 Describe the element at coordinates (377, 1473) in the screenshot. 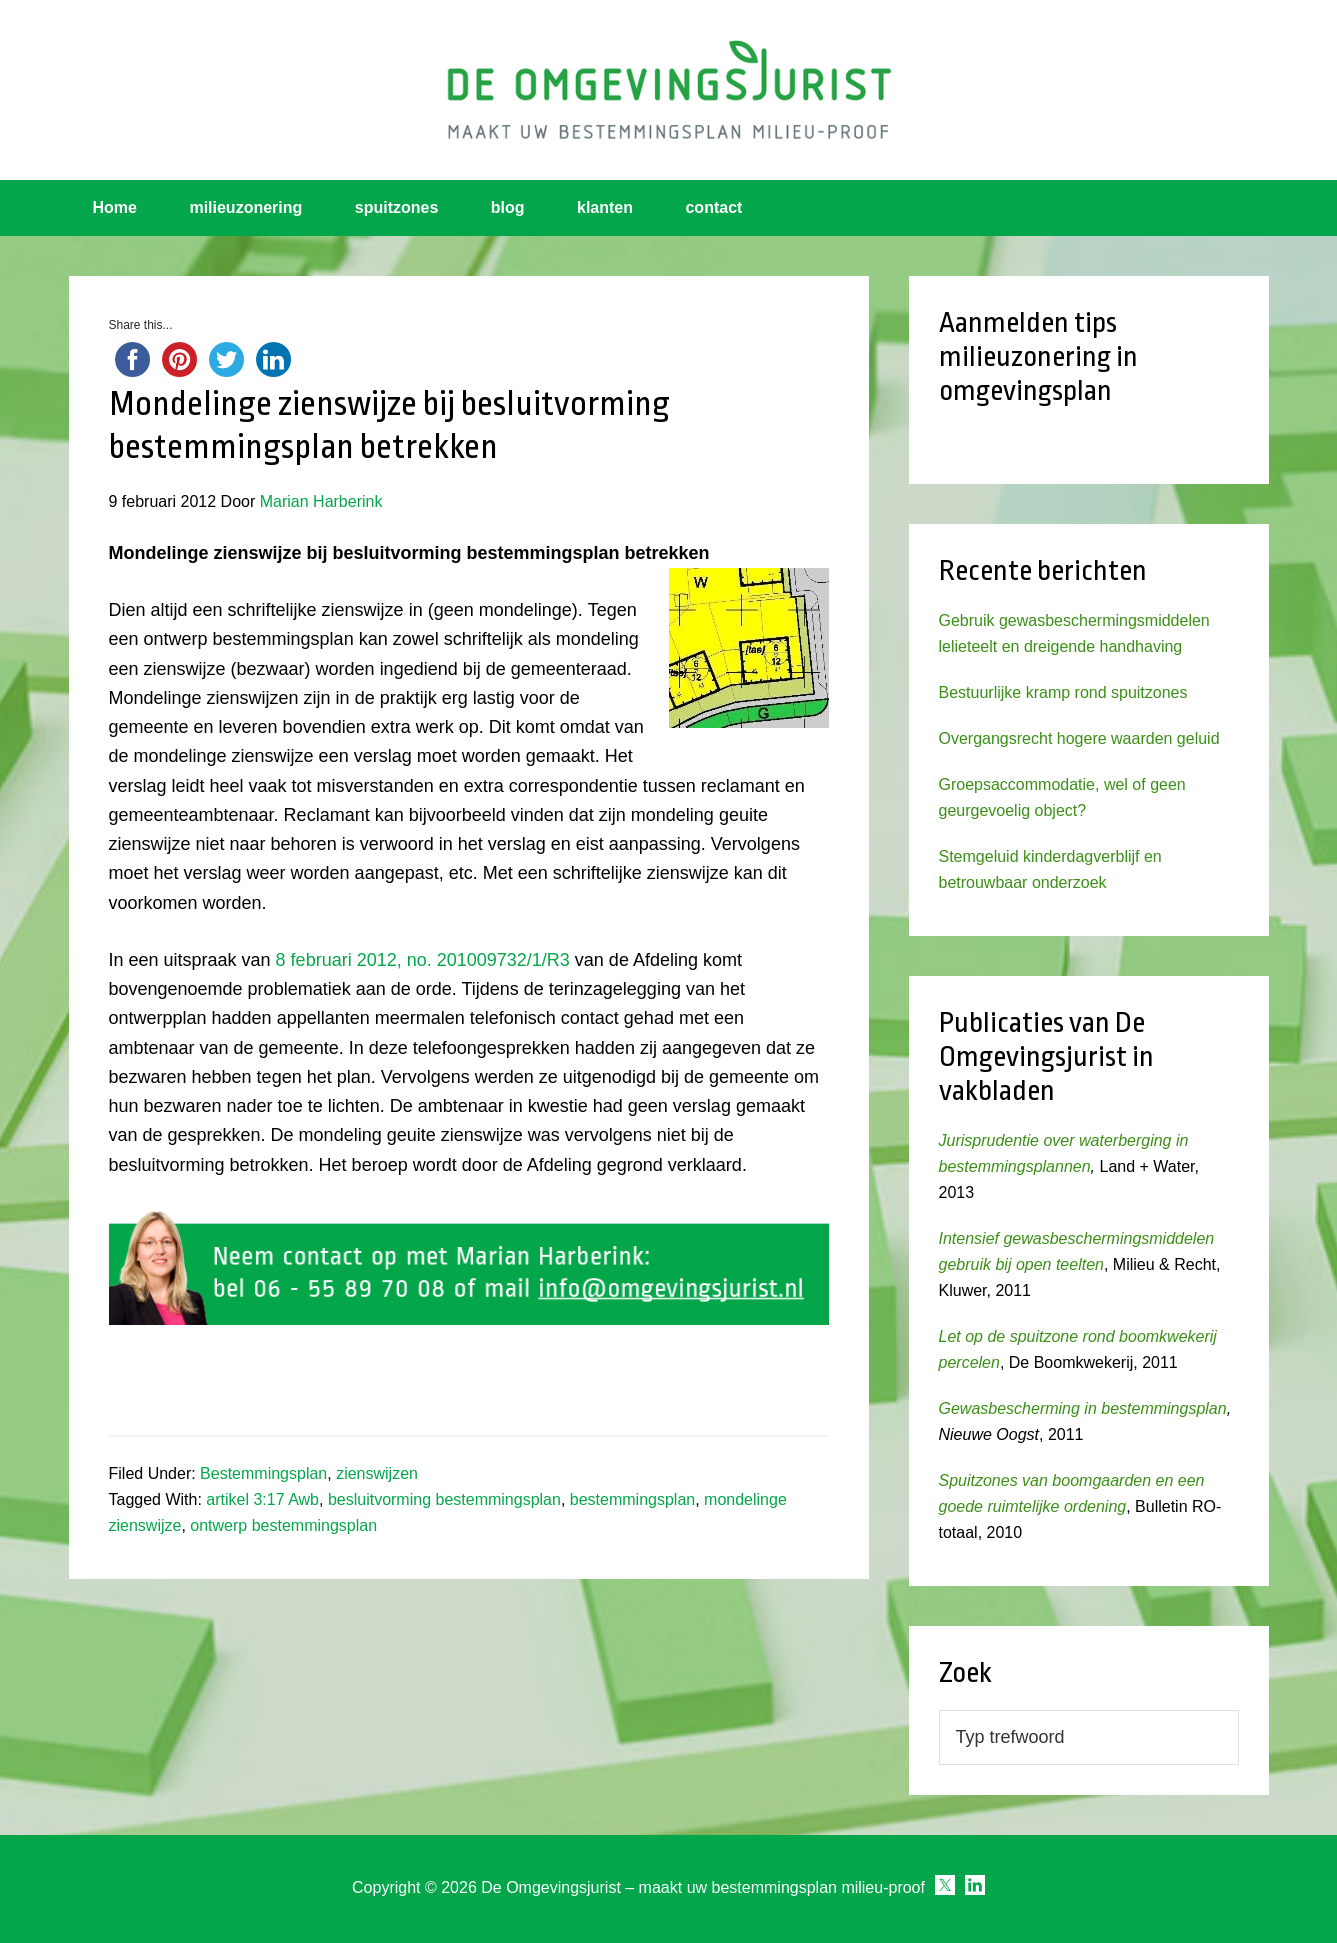

I see `zienswijzen` at that location.